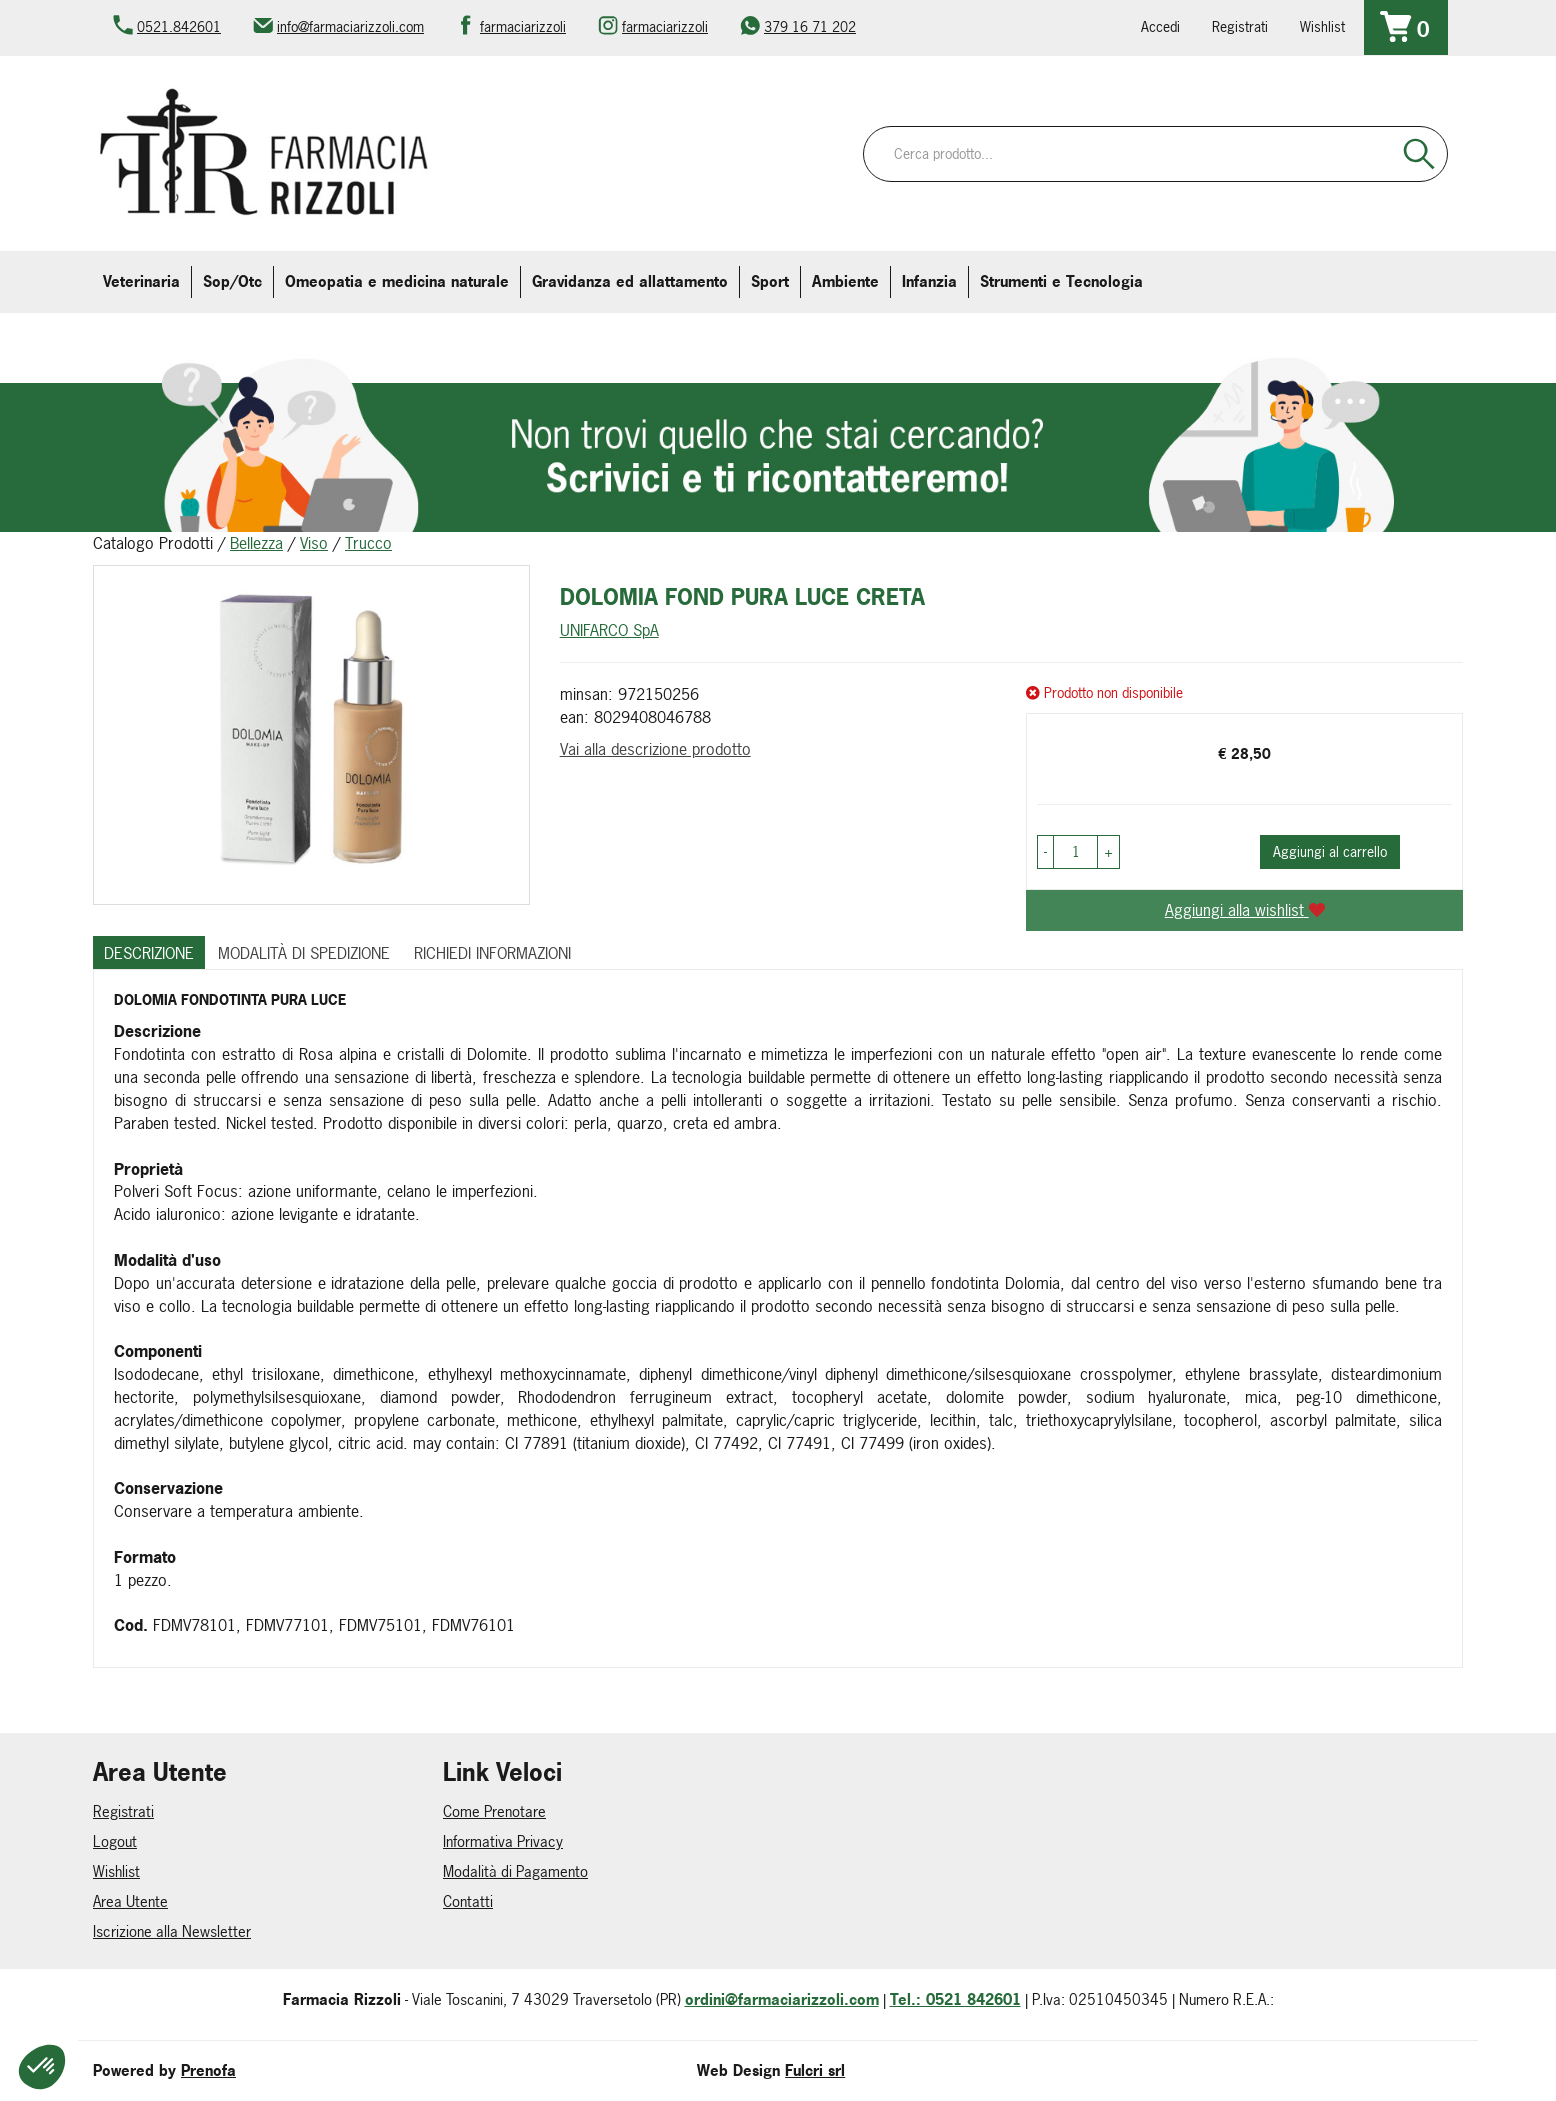  Describe the element at coordinates (845, 281) in the screenshot. I see `Ambiente [button]` at that location.